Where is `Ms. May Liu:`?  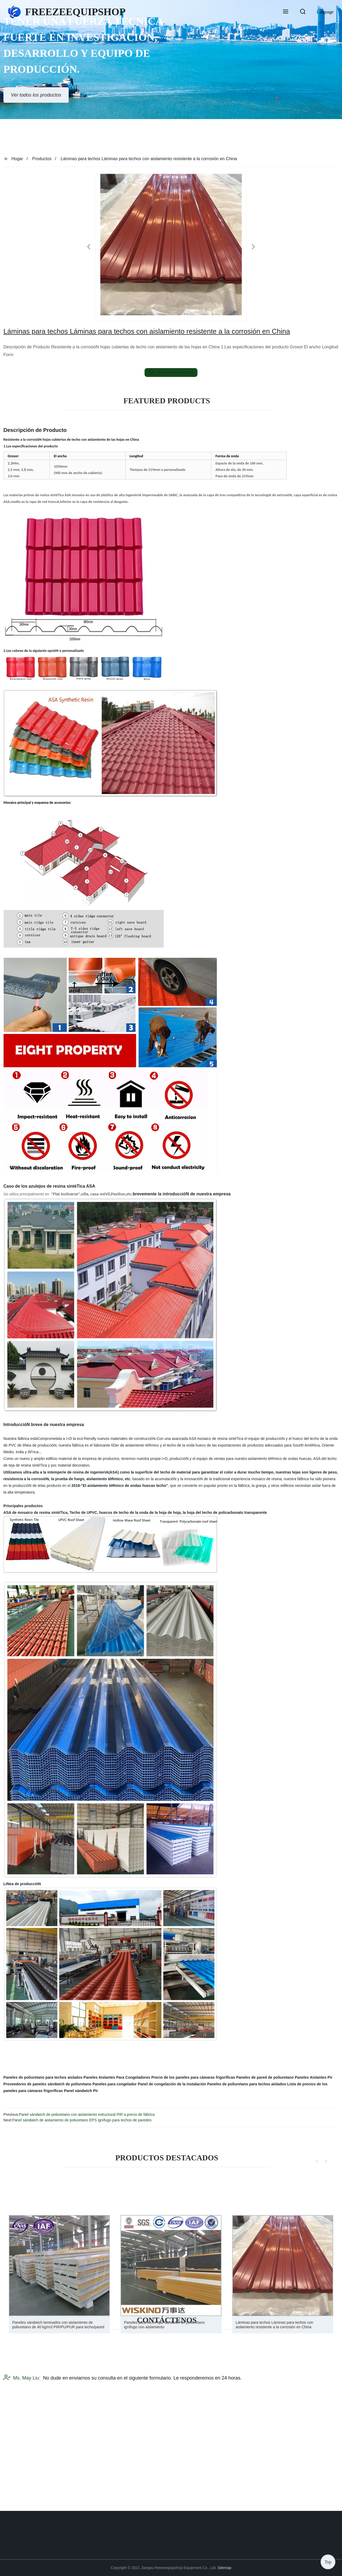
Ms. May Liu: is located at coordinates (21, 2430).